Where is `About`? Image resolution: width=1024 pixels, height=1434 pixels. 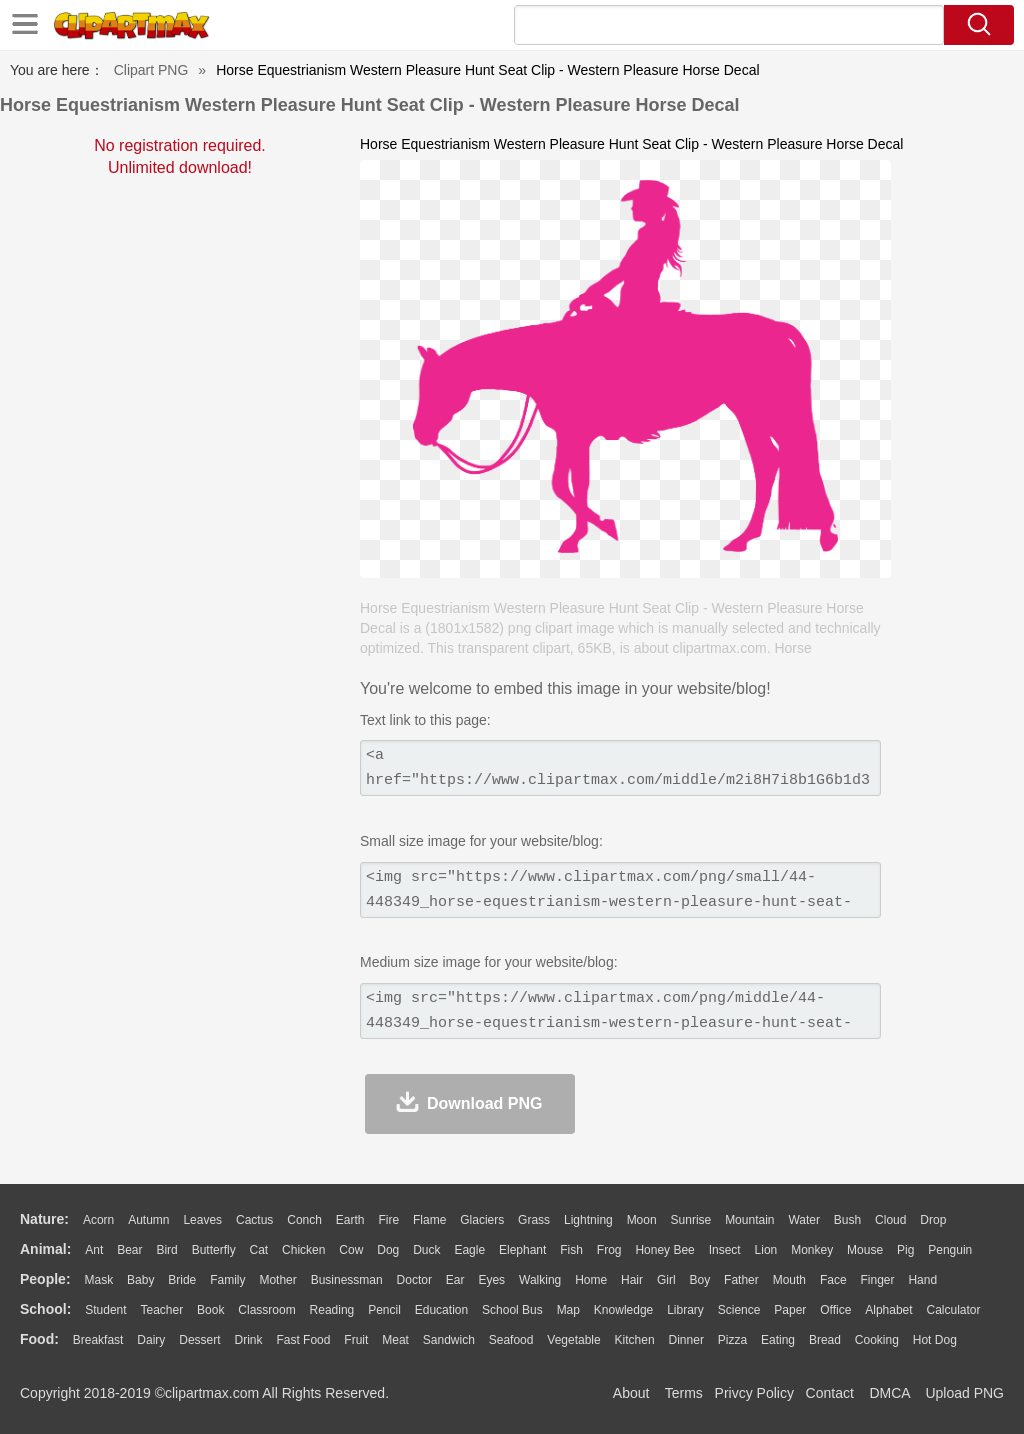 About is located at coordinates (631, 1393).